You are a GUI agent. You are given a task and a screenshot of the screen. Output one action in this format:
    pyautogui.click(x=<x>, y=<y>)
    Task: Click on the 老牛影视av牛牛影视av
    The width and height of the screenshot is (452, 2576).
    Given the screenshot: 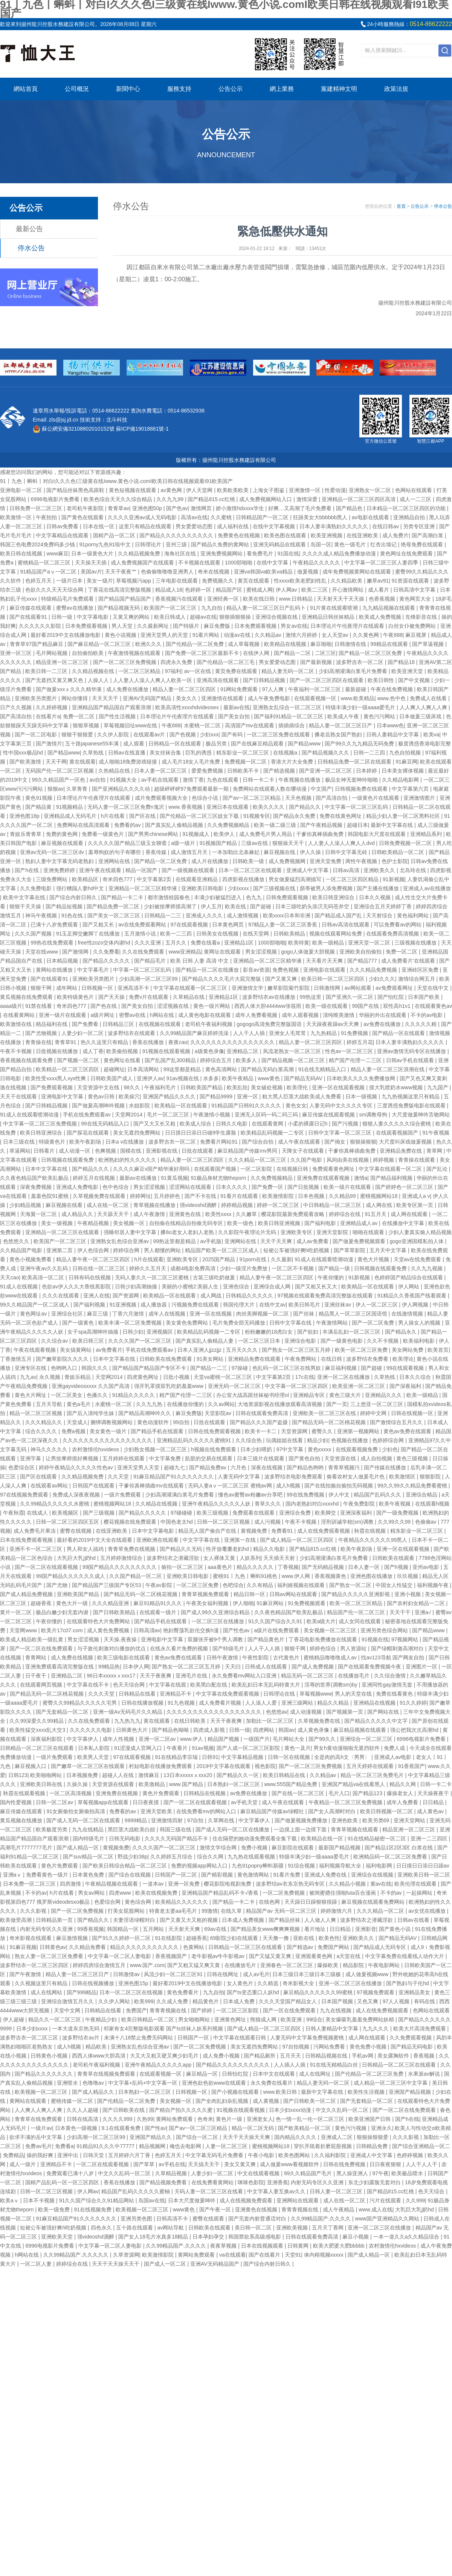 What is the action you would take?
    pyautogui.click(x=218, y=1956)
    